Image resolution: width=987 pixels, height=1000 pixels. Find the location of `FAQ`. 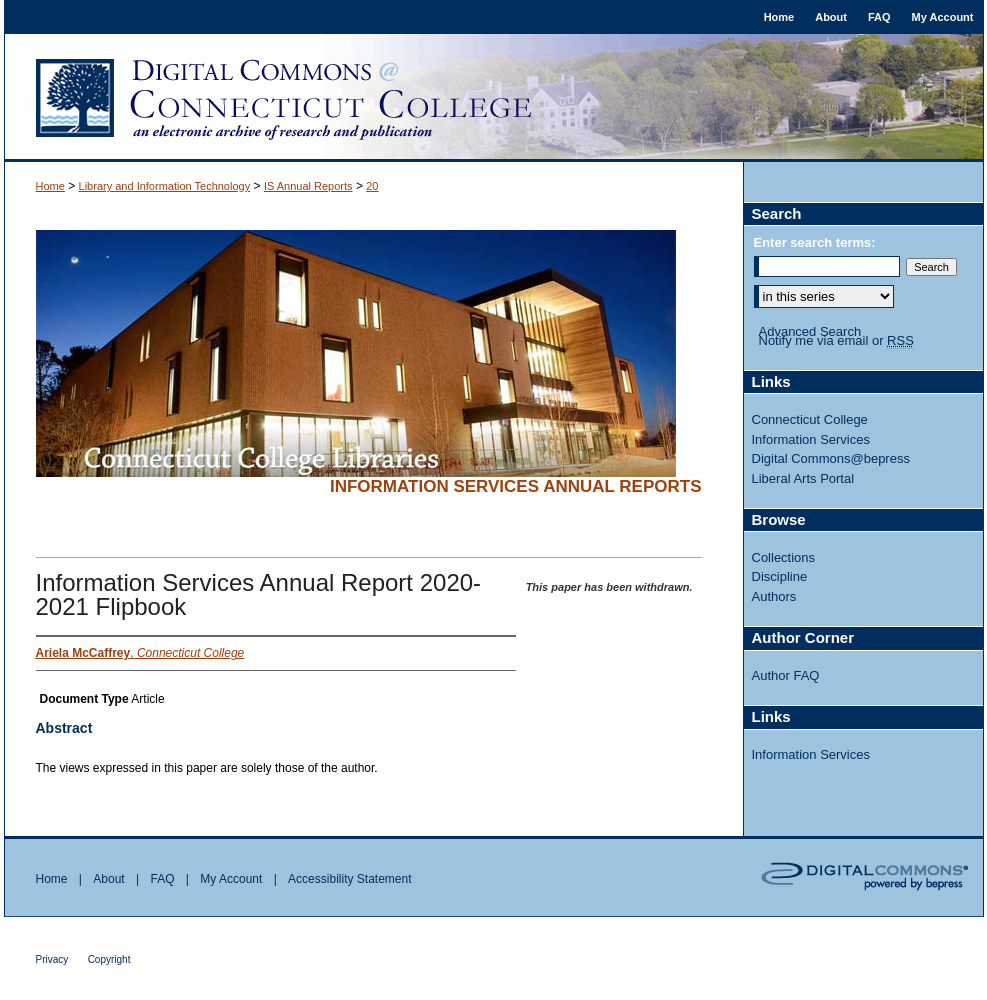

FAQ is located at coordinates (162, 879).